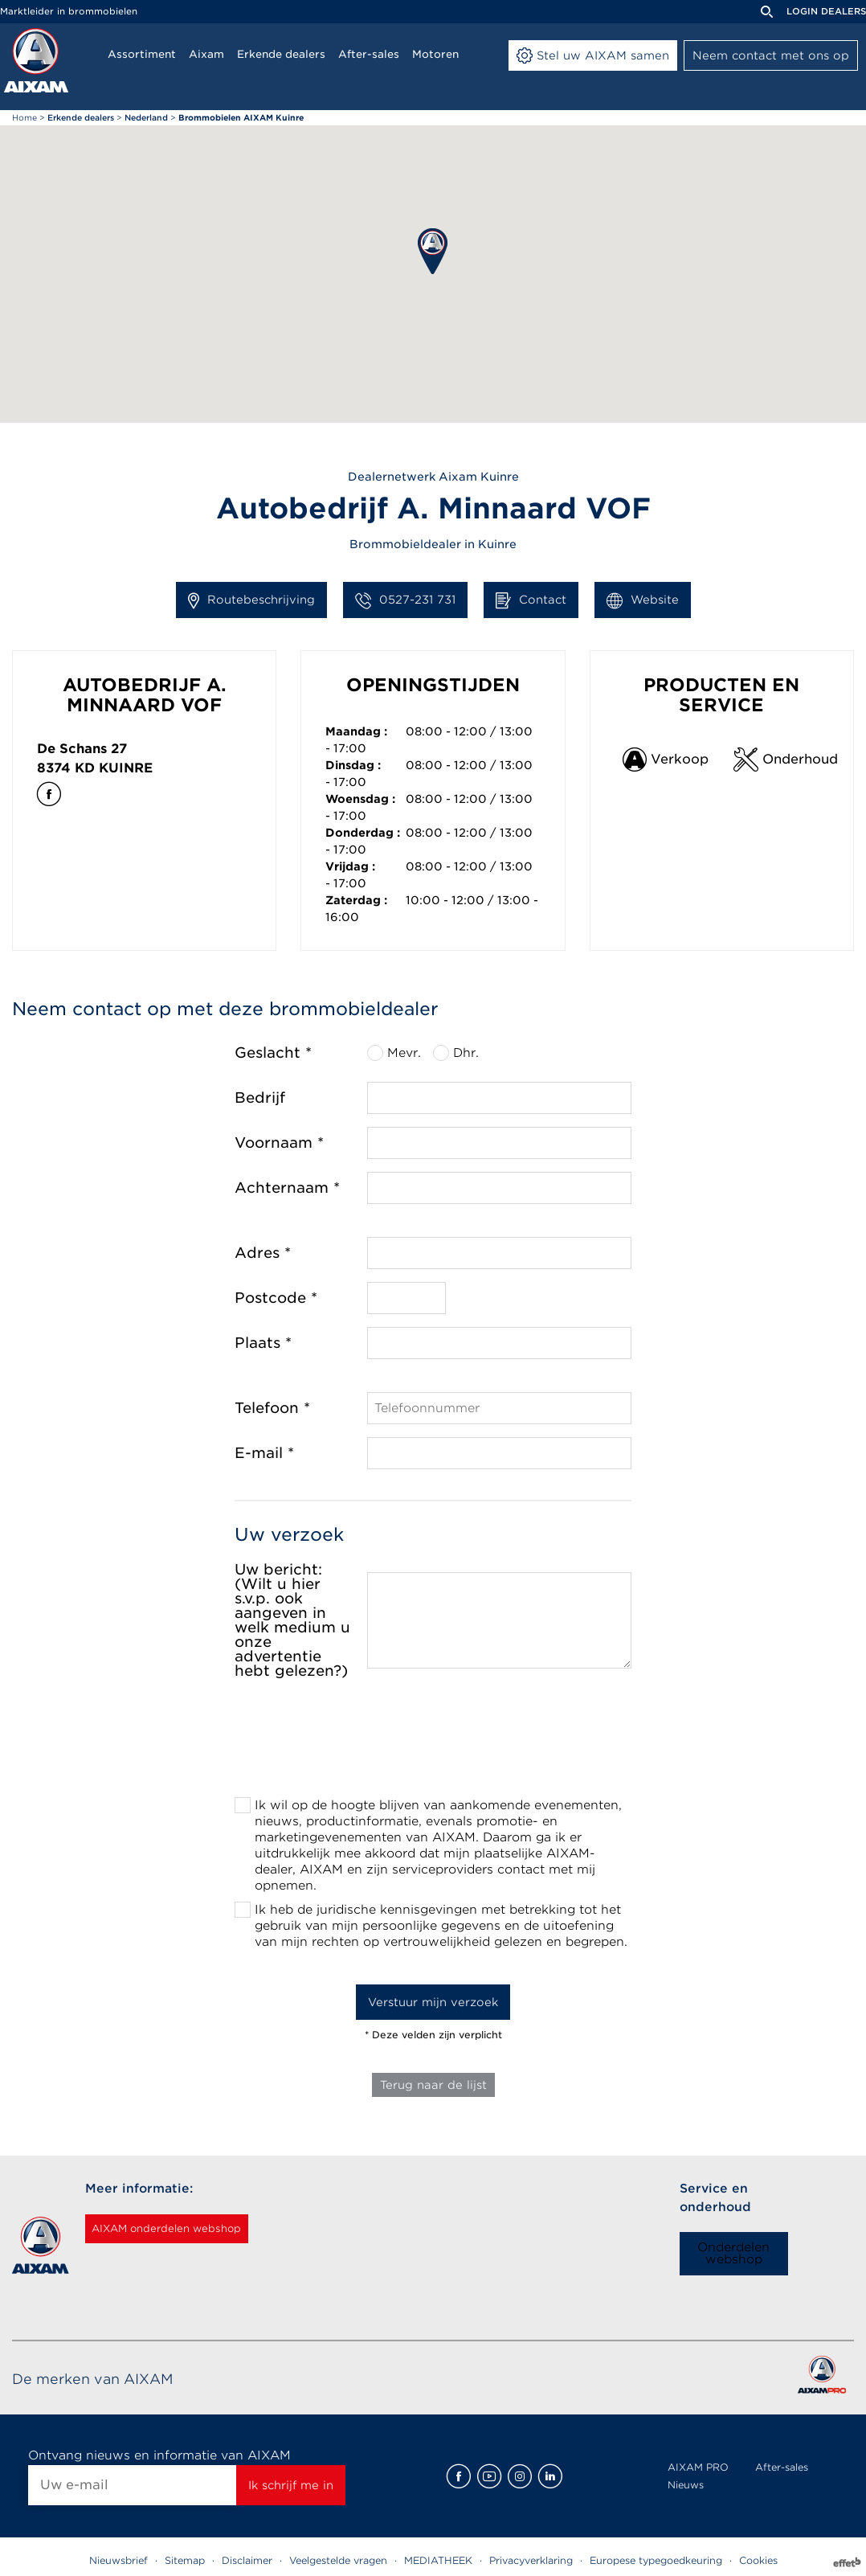 The height and width of the screenshot is (2576, 866). What do you see at coordinates (686, 2485) in the screenshot?
I see `Nieuws` at bounding box center [686, 2485].